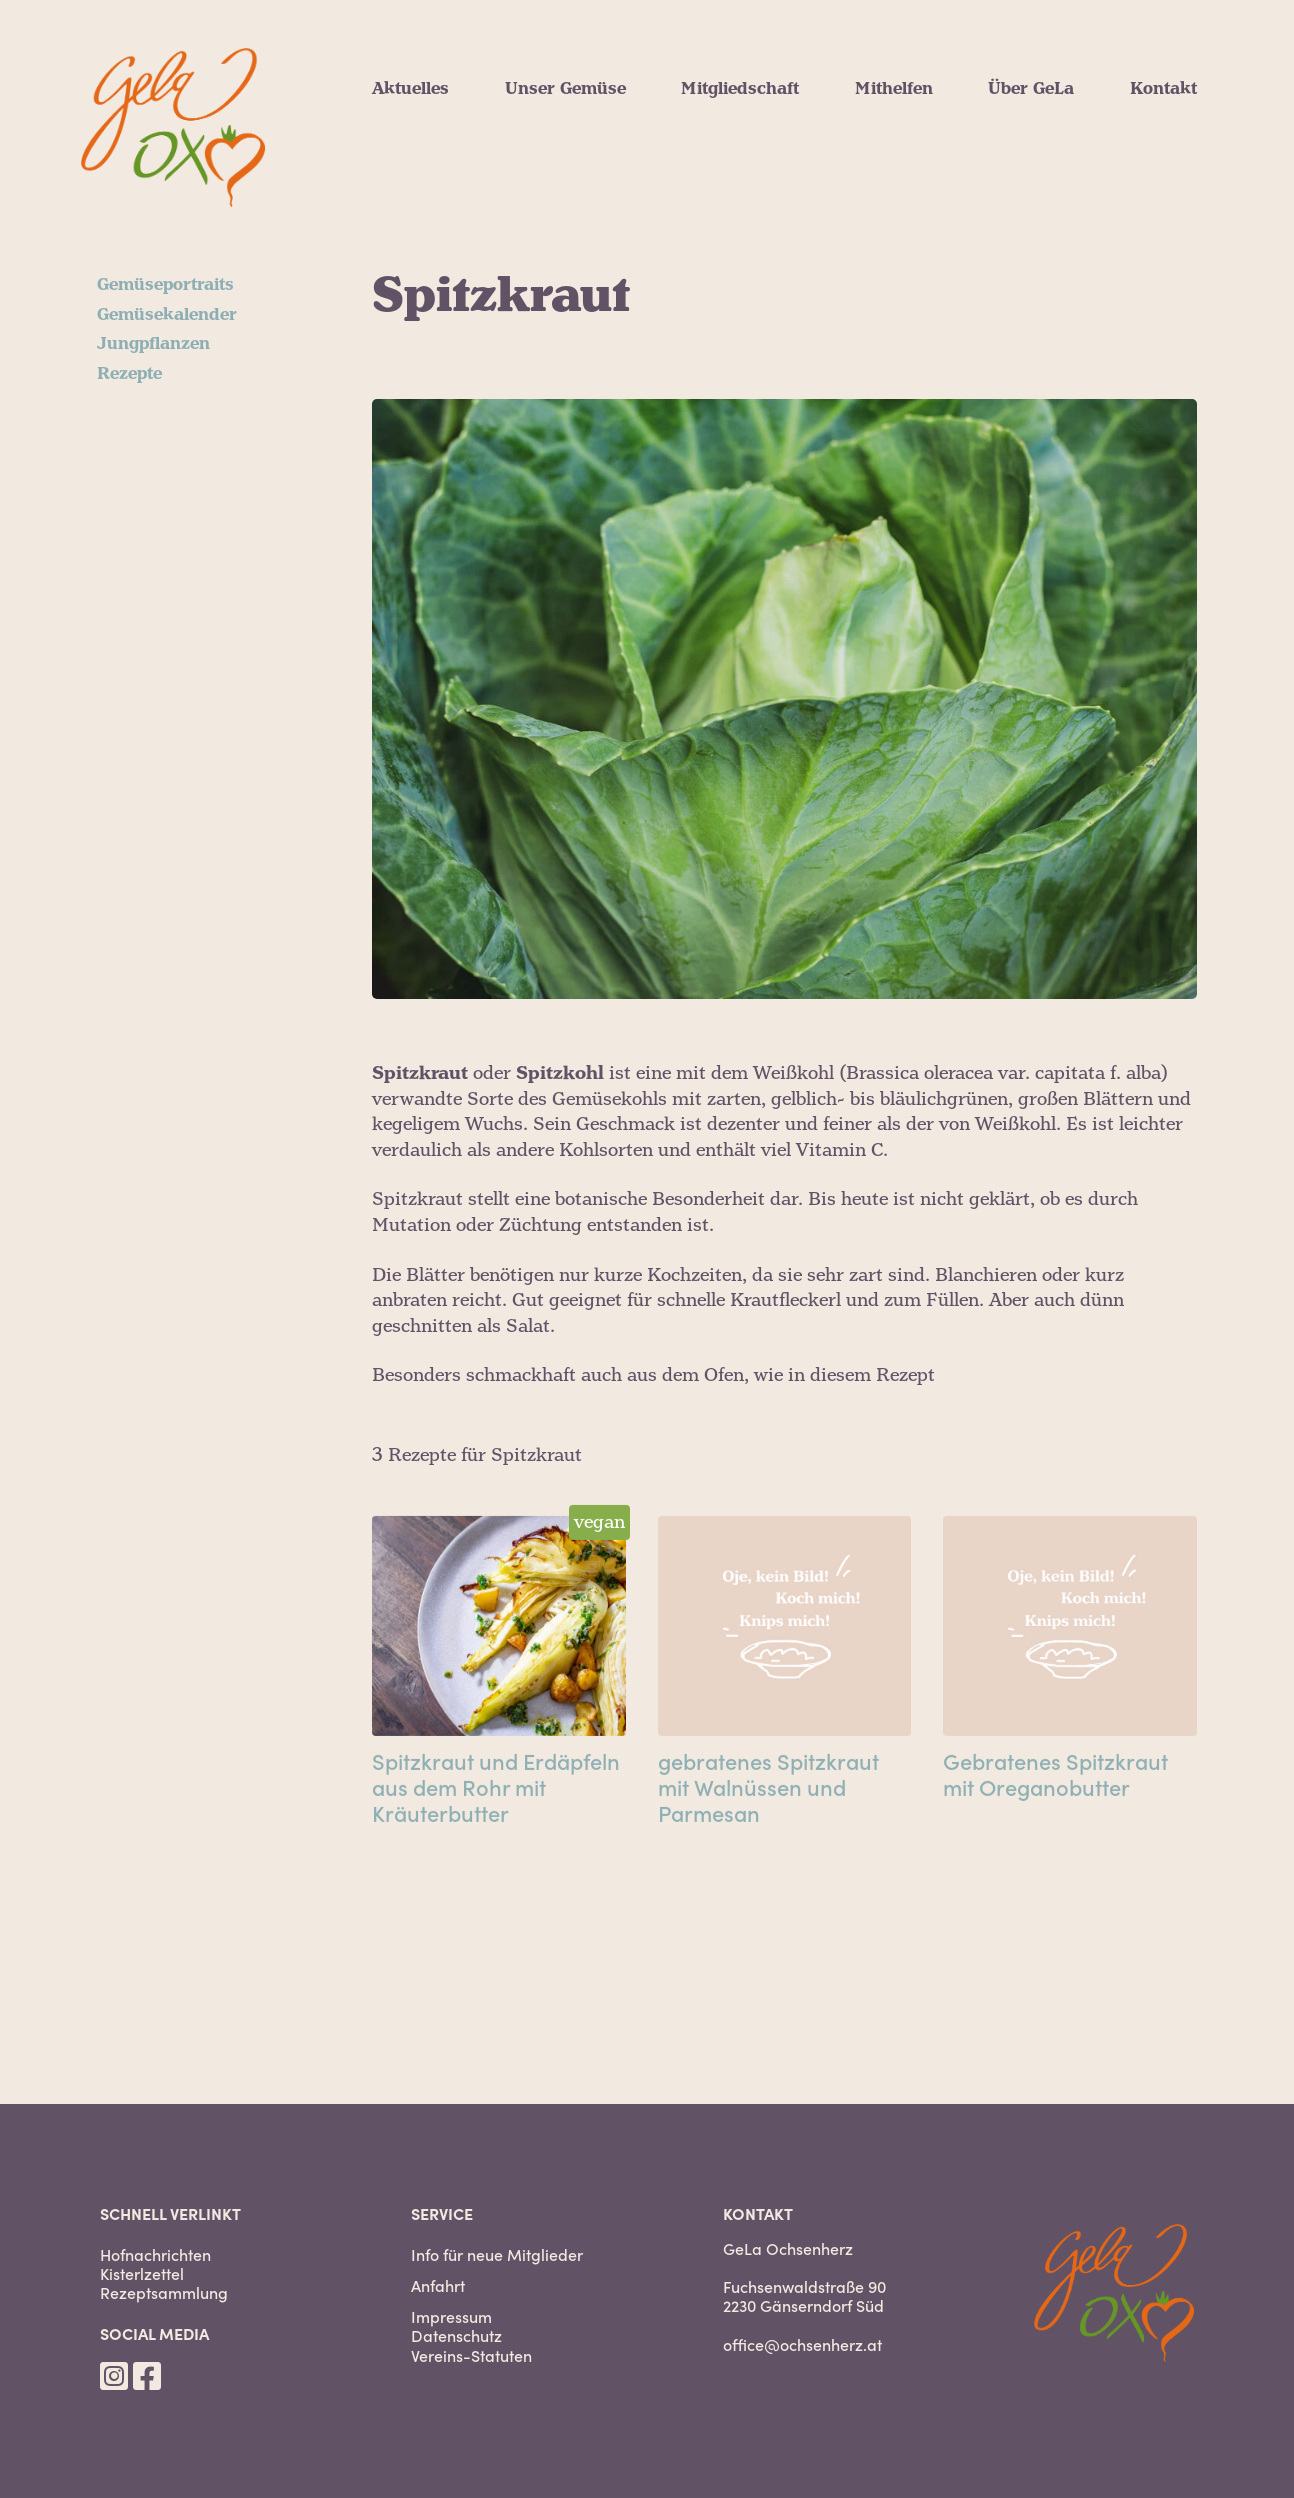 The height and width of the screenshot is (2498, 1294). What do you see at coordinates (1031, 89) in the screenshot?
I see `Über GeLa` at bounding box center [1031, 89].